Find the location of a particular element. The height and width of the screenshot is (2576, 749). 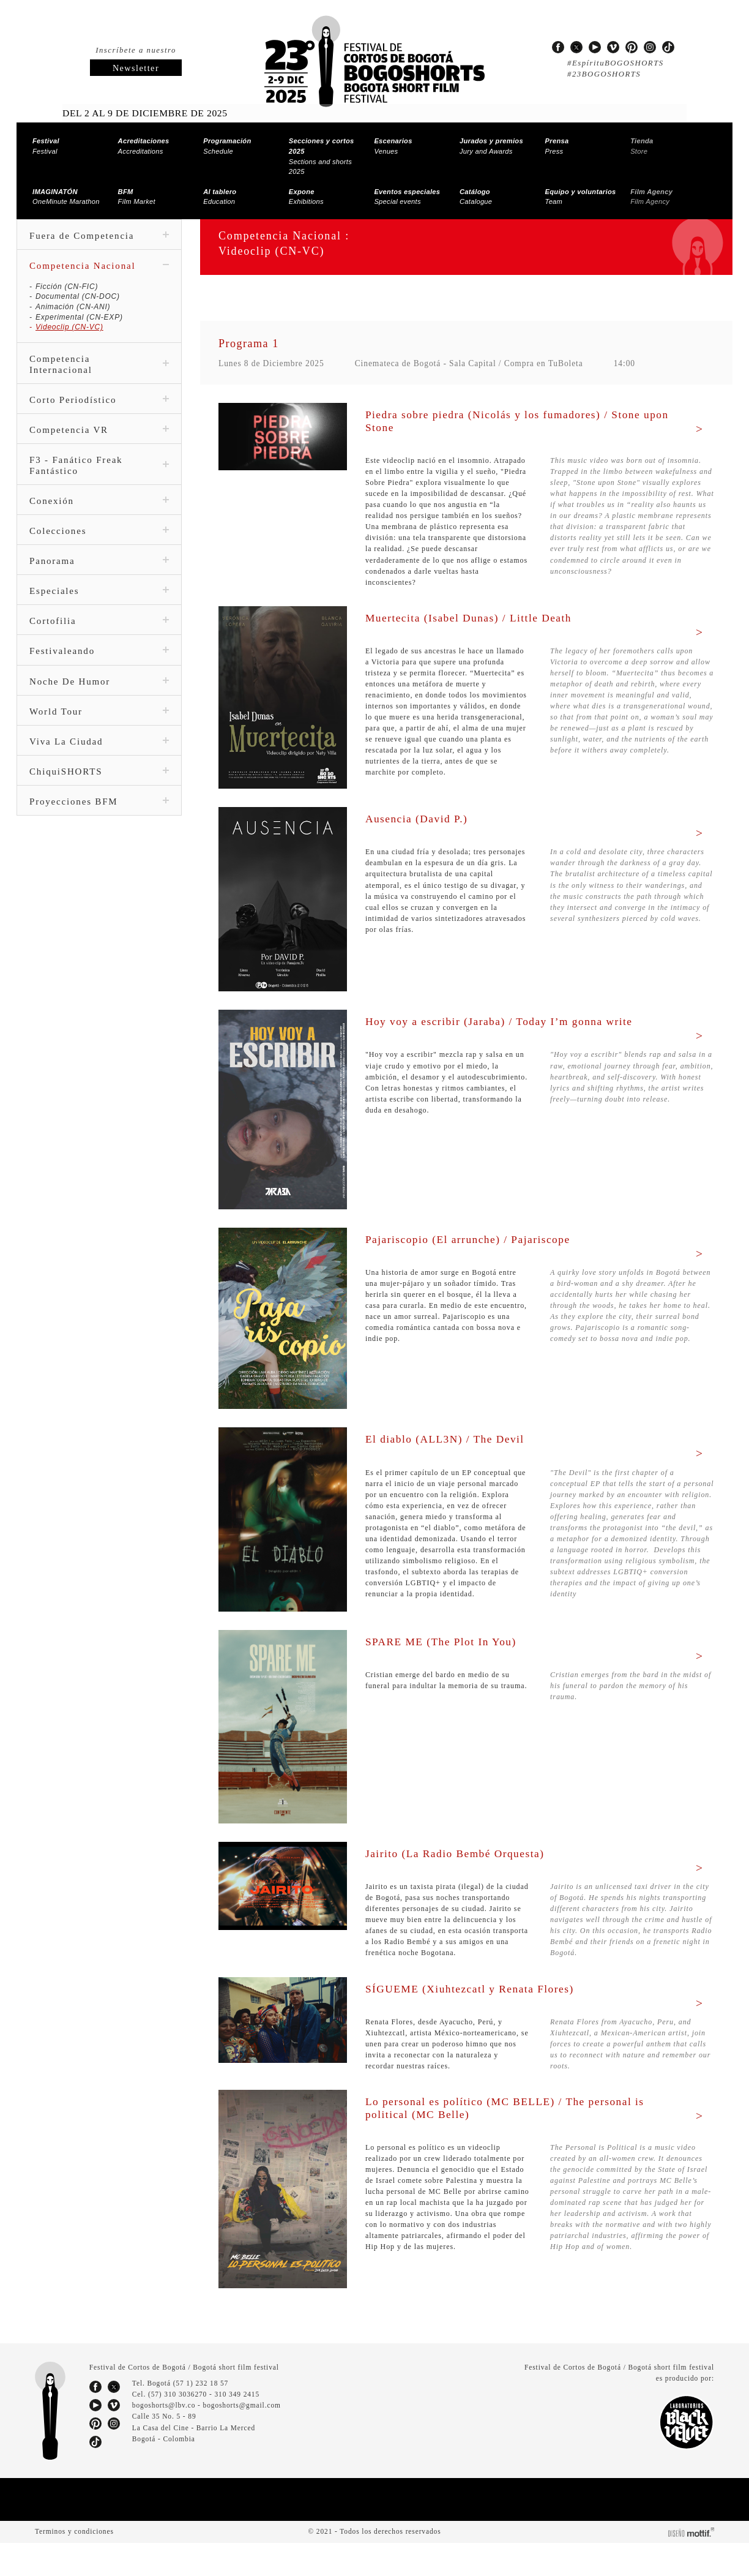

Special events is located at coordinates (403, 186).